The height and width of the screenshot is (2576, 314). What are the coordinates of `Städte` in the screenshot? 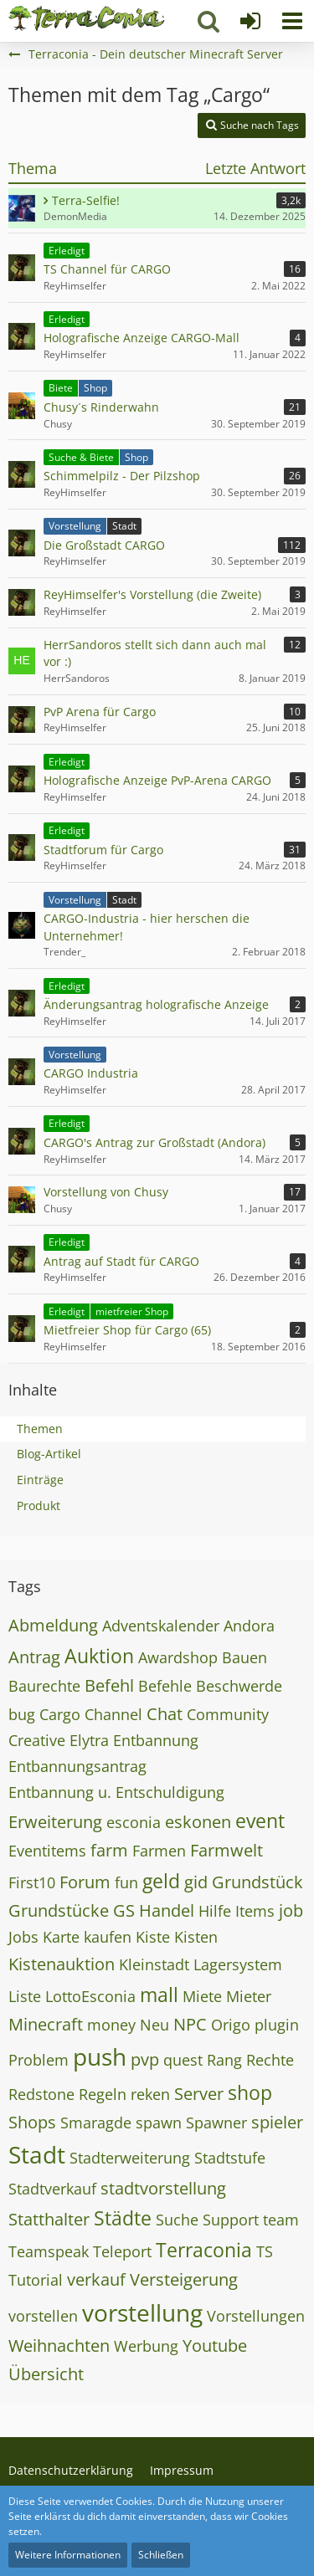 It's located at (123, 2218).